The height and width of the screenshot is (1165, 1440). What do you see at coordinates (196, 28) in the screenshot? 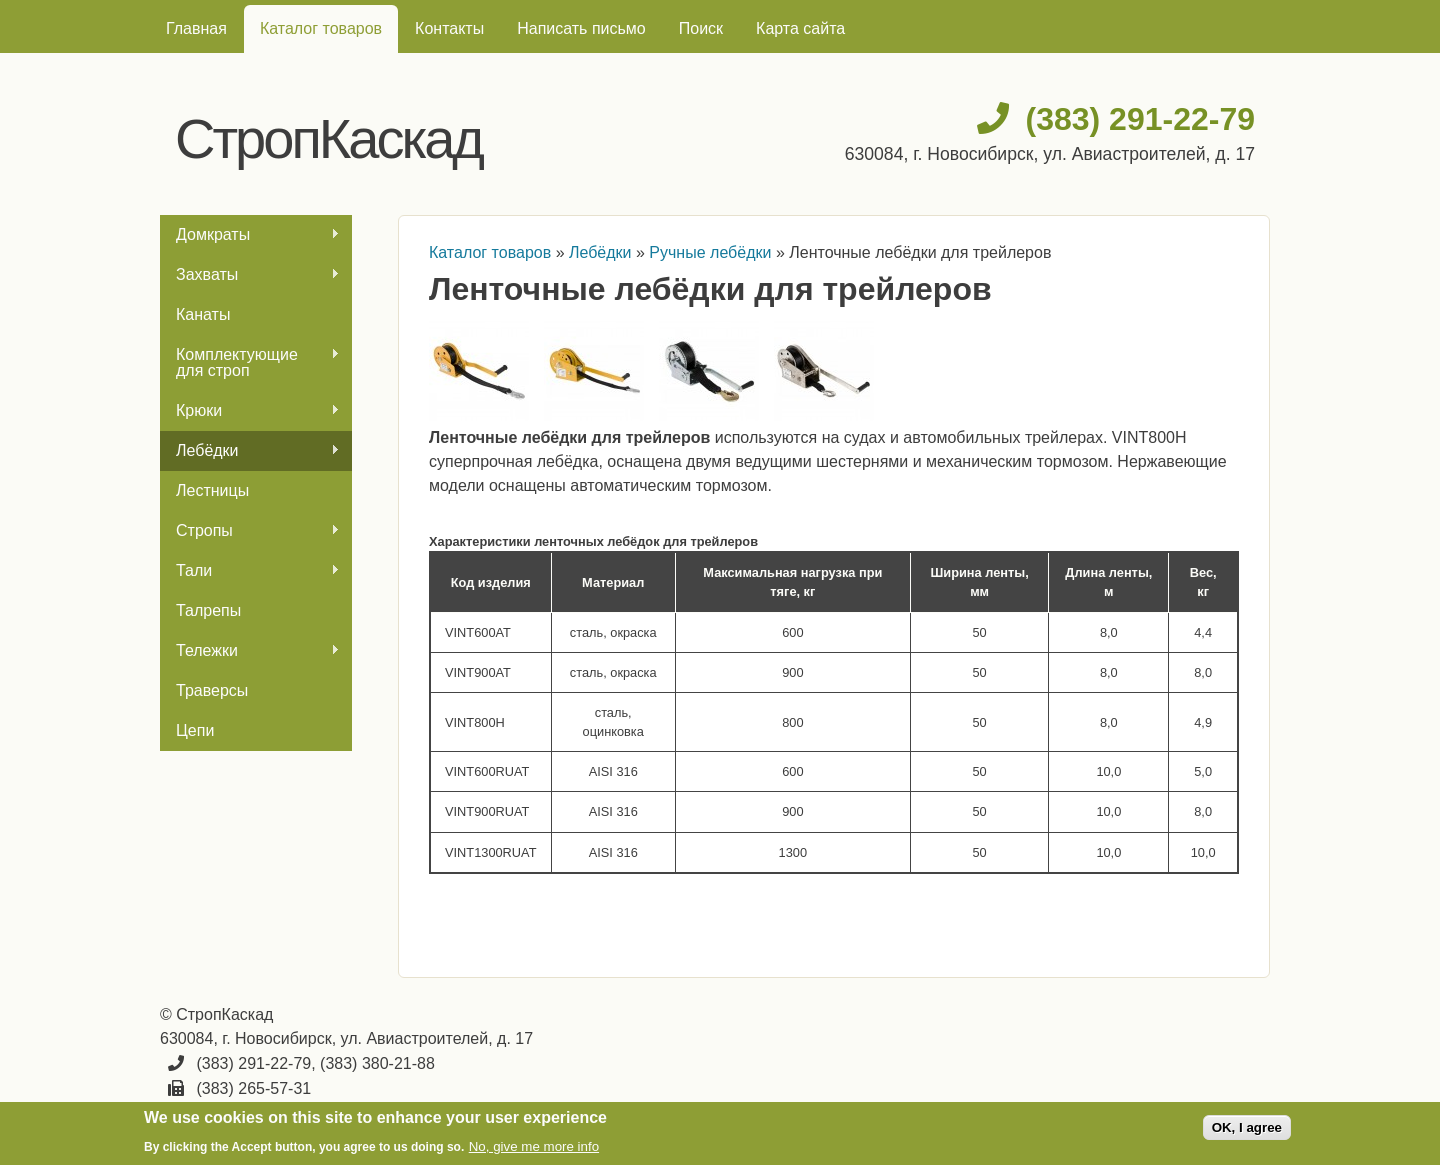
I see `Главная` at bounding box center [196, 28].